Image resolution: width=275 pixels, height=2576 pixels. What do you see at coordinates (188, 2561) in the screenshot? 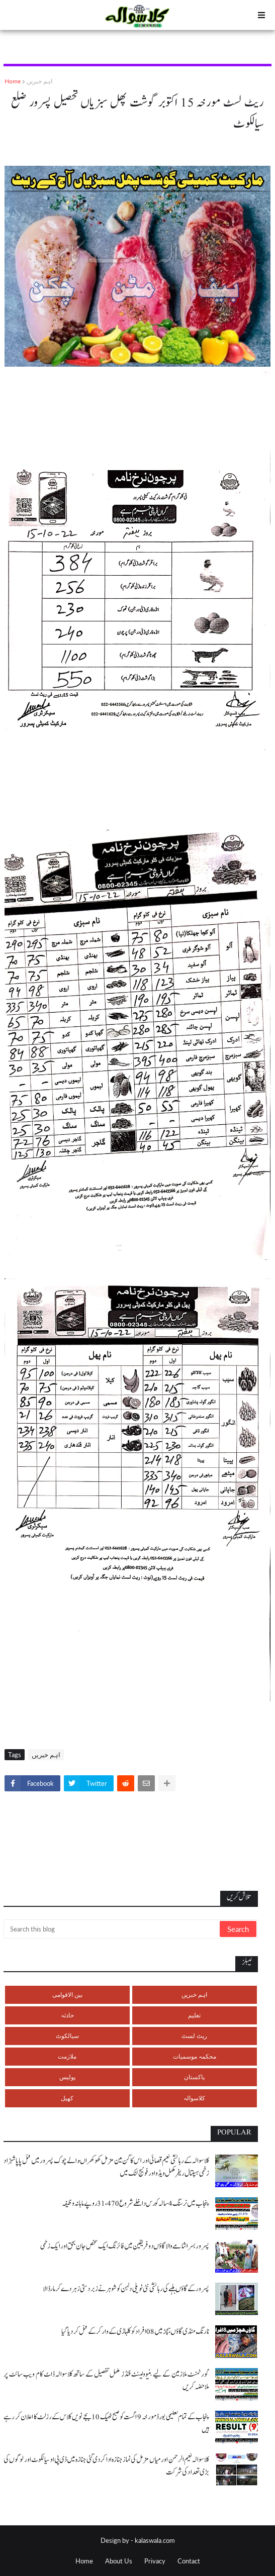
I see `Contact` at bounding box center [188, 2561].